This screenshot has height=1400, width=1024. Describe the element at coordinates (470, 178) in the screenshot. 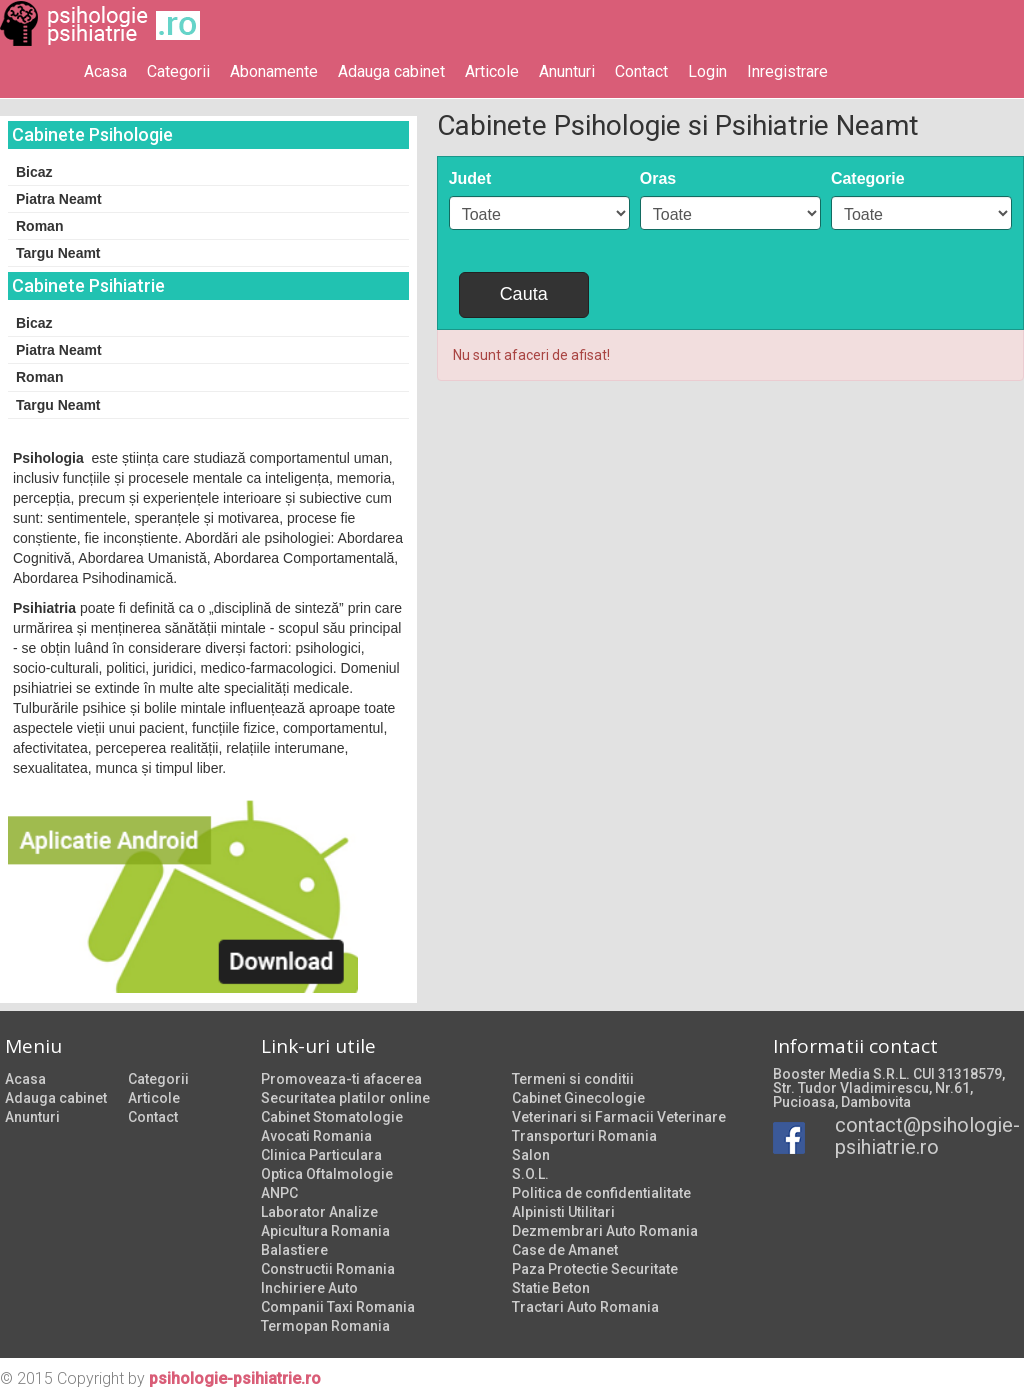

I see `Judet` at that location.